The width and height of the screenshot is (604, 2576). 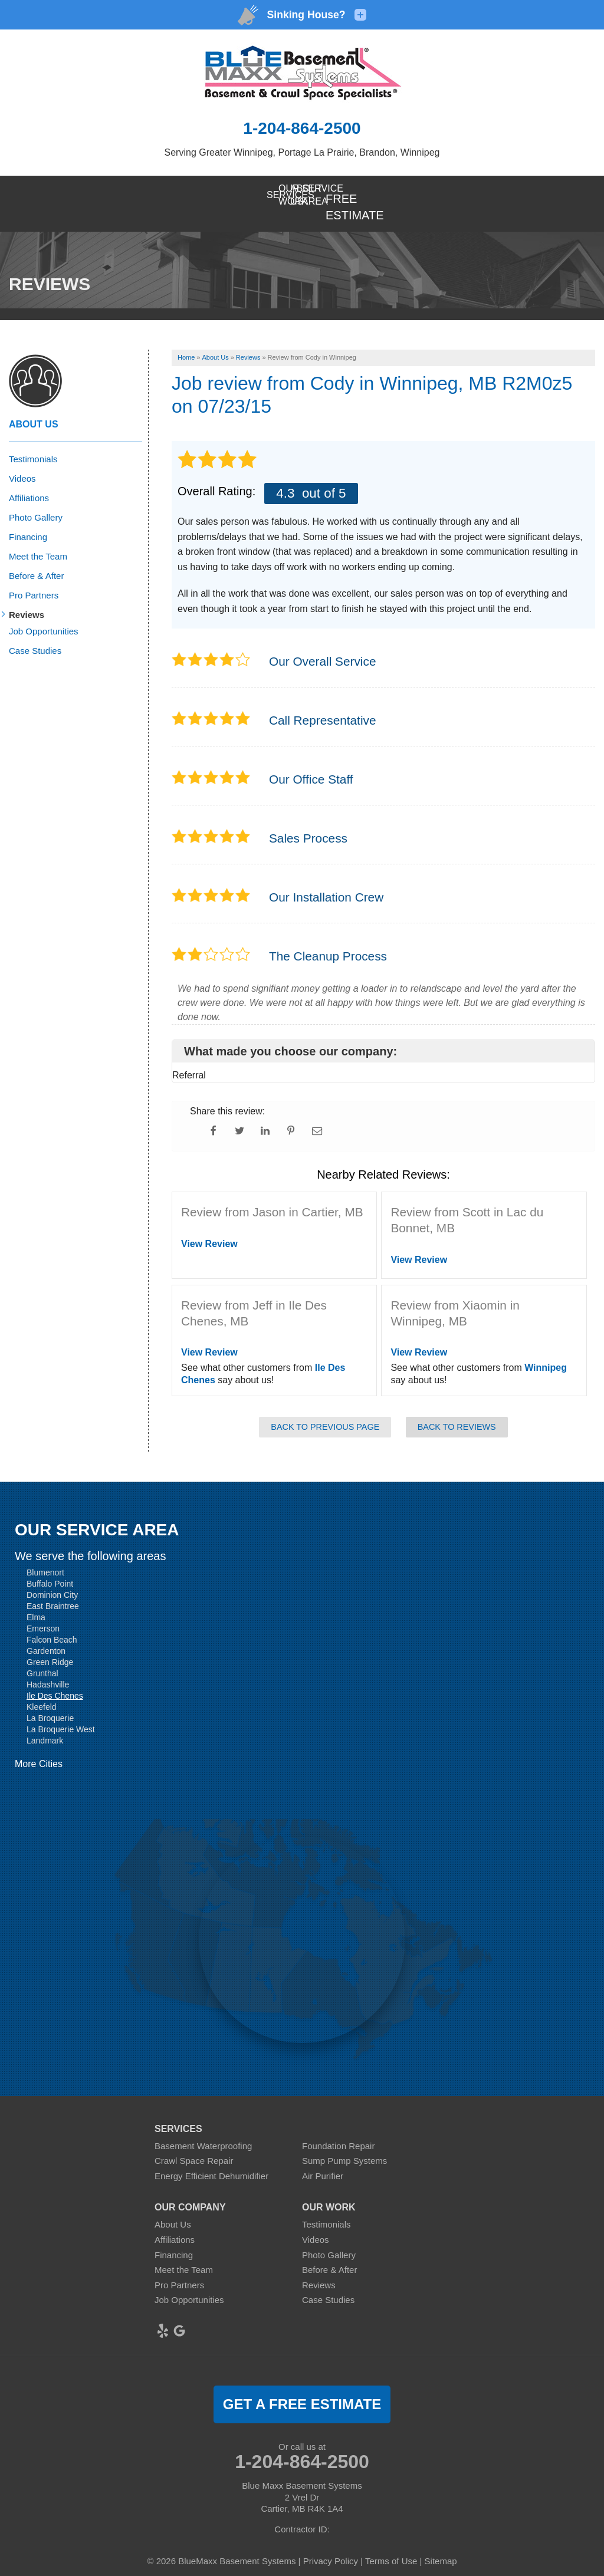 What do you see at coordinates (194, 2143) in the screenshot?
I see `Crawl Space Repair` at bounding box center [194, 2143].